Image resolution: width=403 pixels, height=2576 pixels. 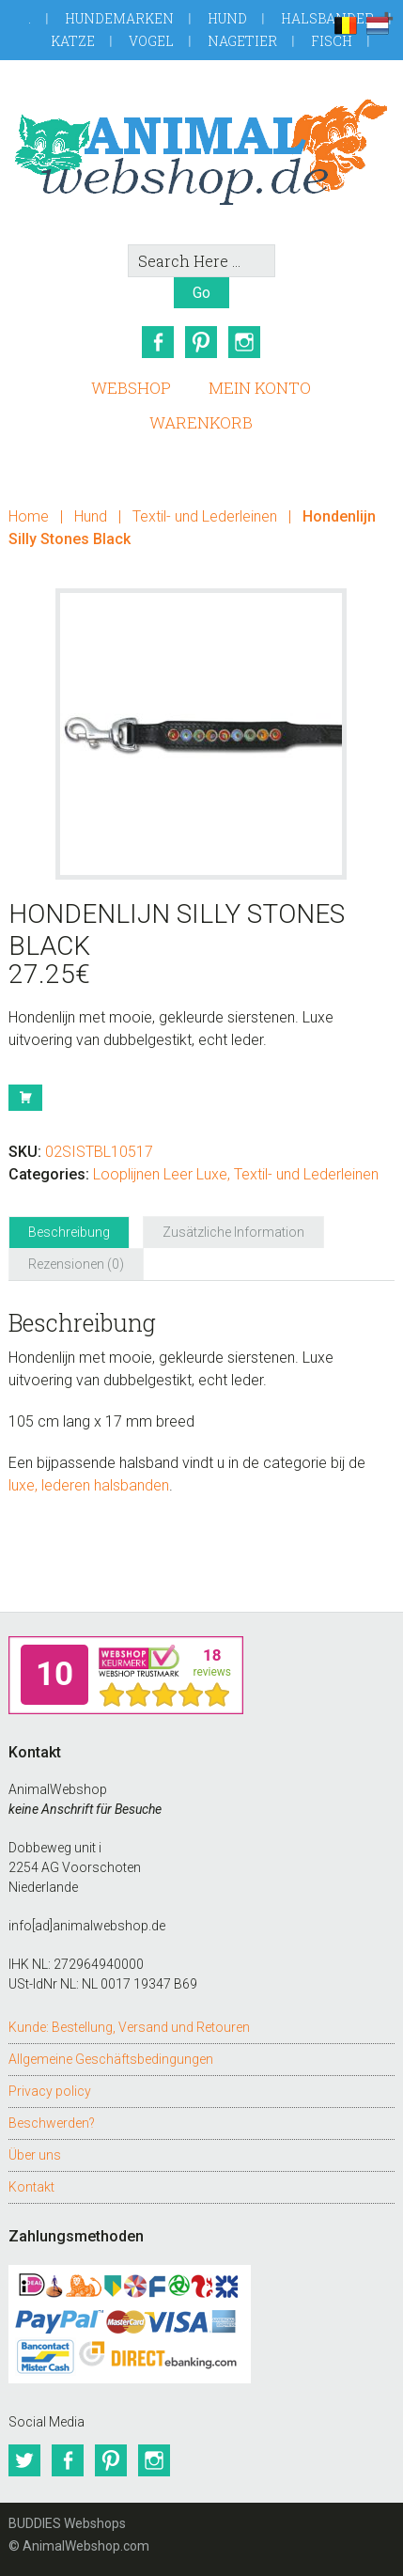 What do you see at coordinates (201, 342) in the screenshot?
I see `Pinterest` at bounding box center [201, 342].